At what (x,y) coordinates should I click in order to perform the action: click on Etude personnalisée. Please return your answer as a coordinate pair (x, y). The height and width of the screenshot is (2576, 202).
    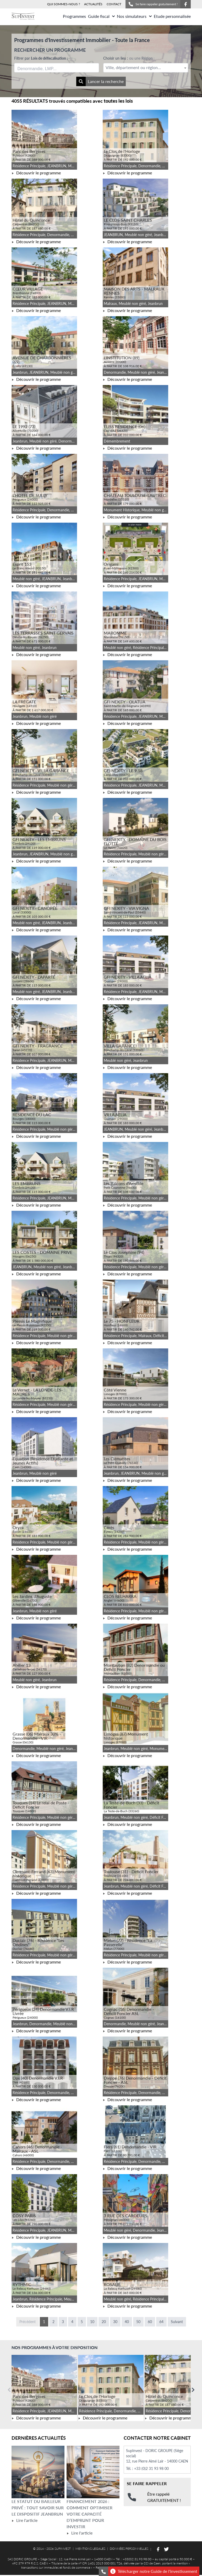
    Looking at the image, I should click on (172, 16).